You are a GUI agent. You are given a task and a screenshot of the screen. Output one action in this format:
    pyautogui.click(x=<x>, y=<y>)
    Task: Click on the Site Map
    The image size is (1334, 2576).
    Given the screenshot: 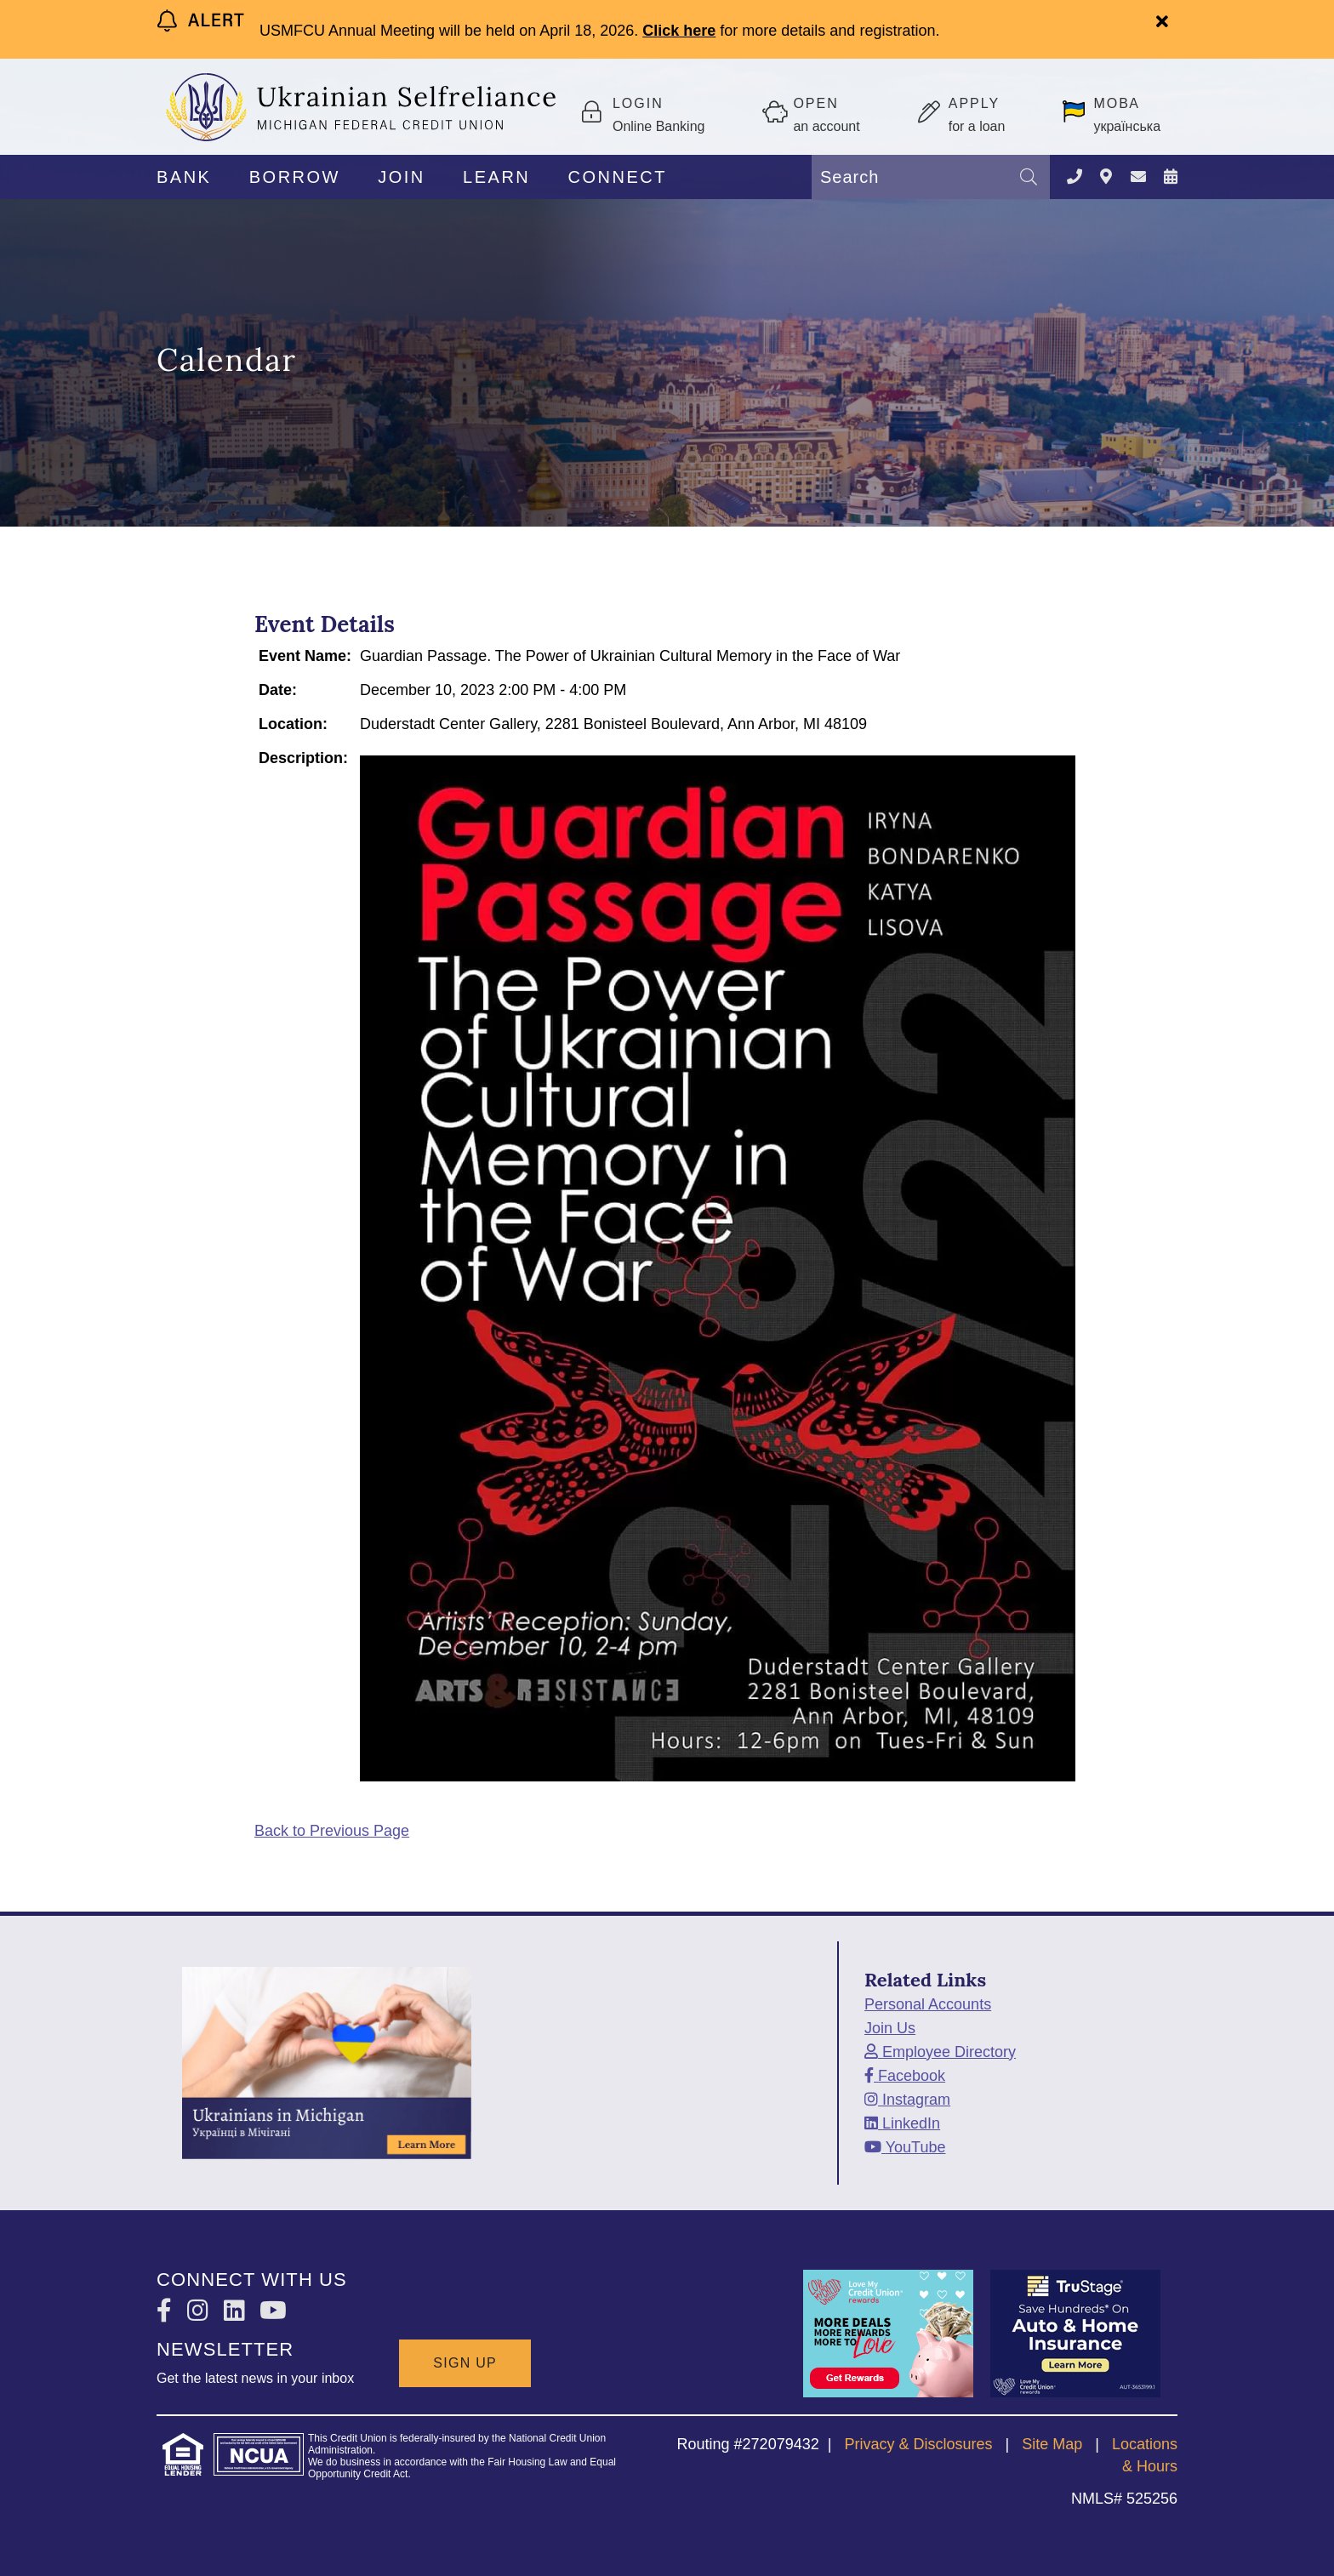 What is the action you would take?
    pyautogui.click(x=1052, y=2444)
    